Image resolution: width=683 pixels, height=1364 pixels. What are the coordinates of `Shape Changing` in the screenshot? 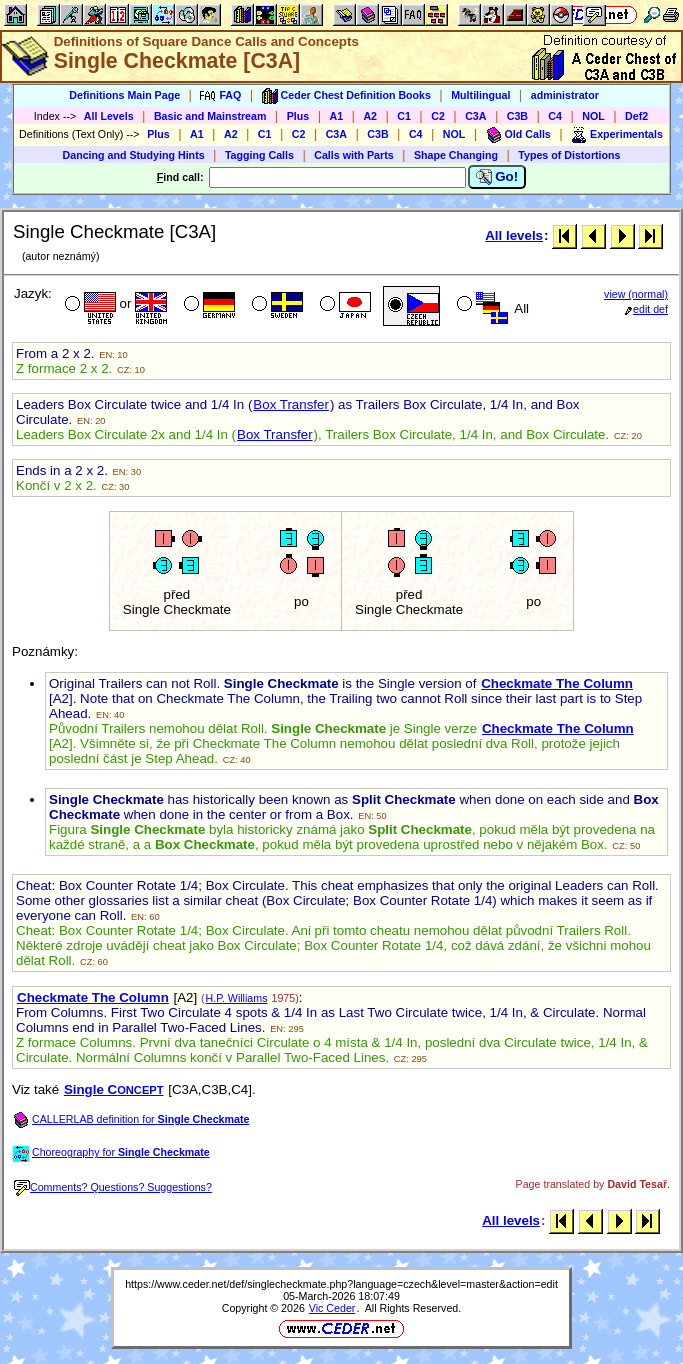 It's located at (456, 155).